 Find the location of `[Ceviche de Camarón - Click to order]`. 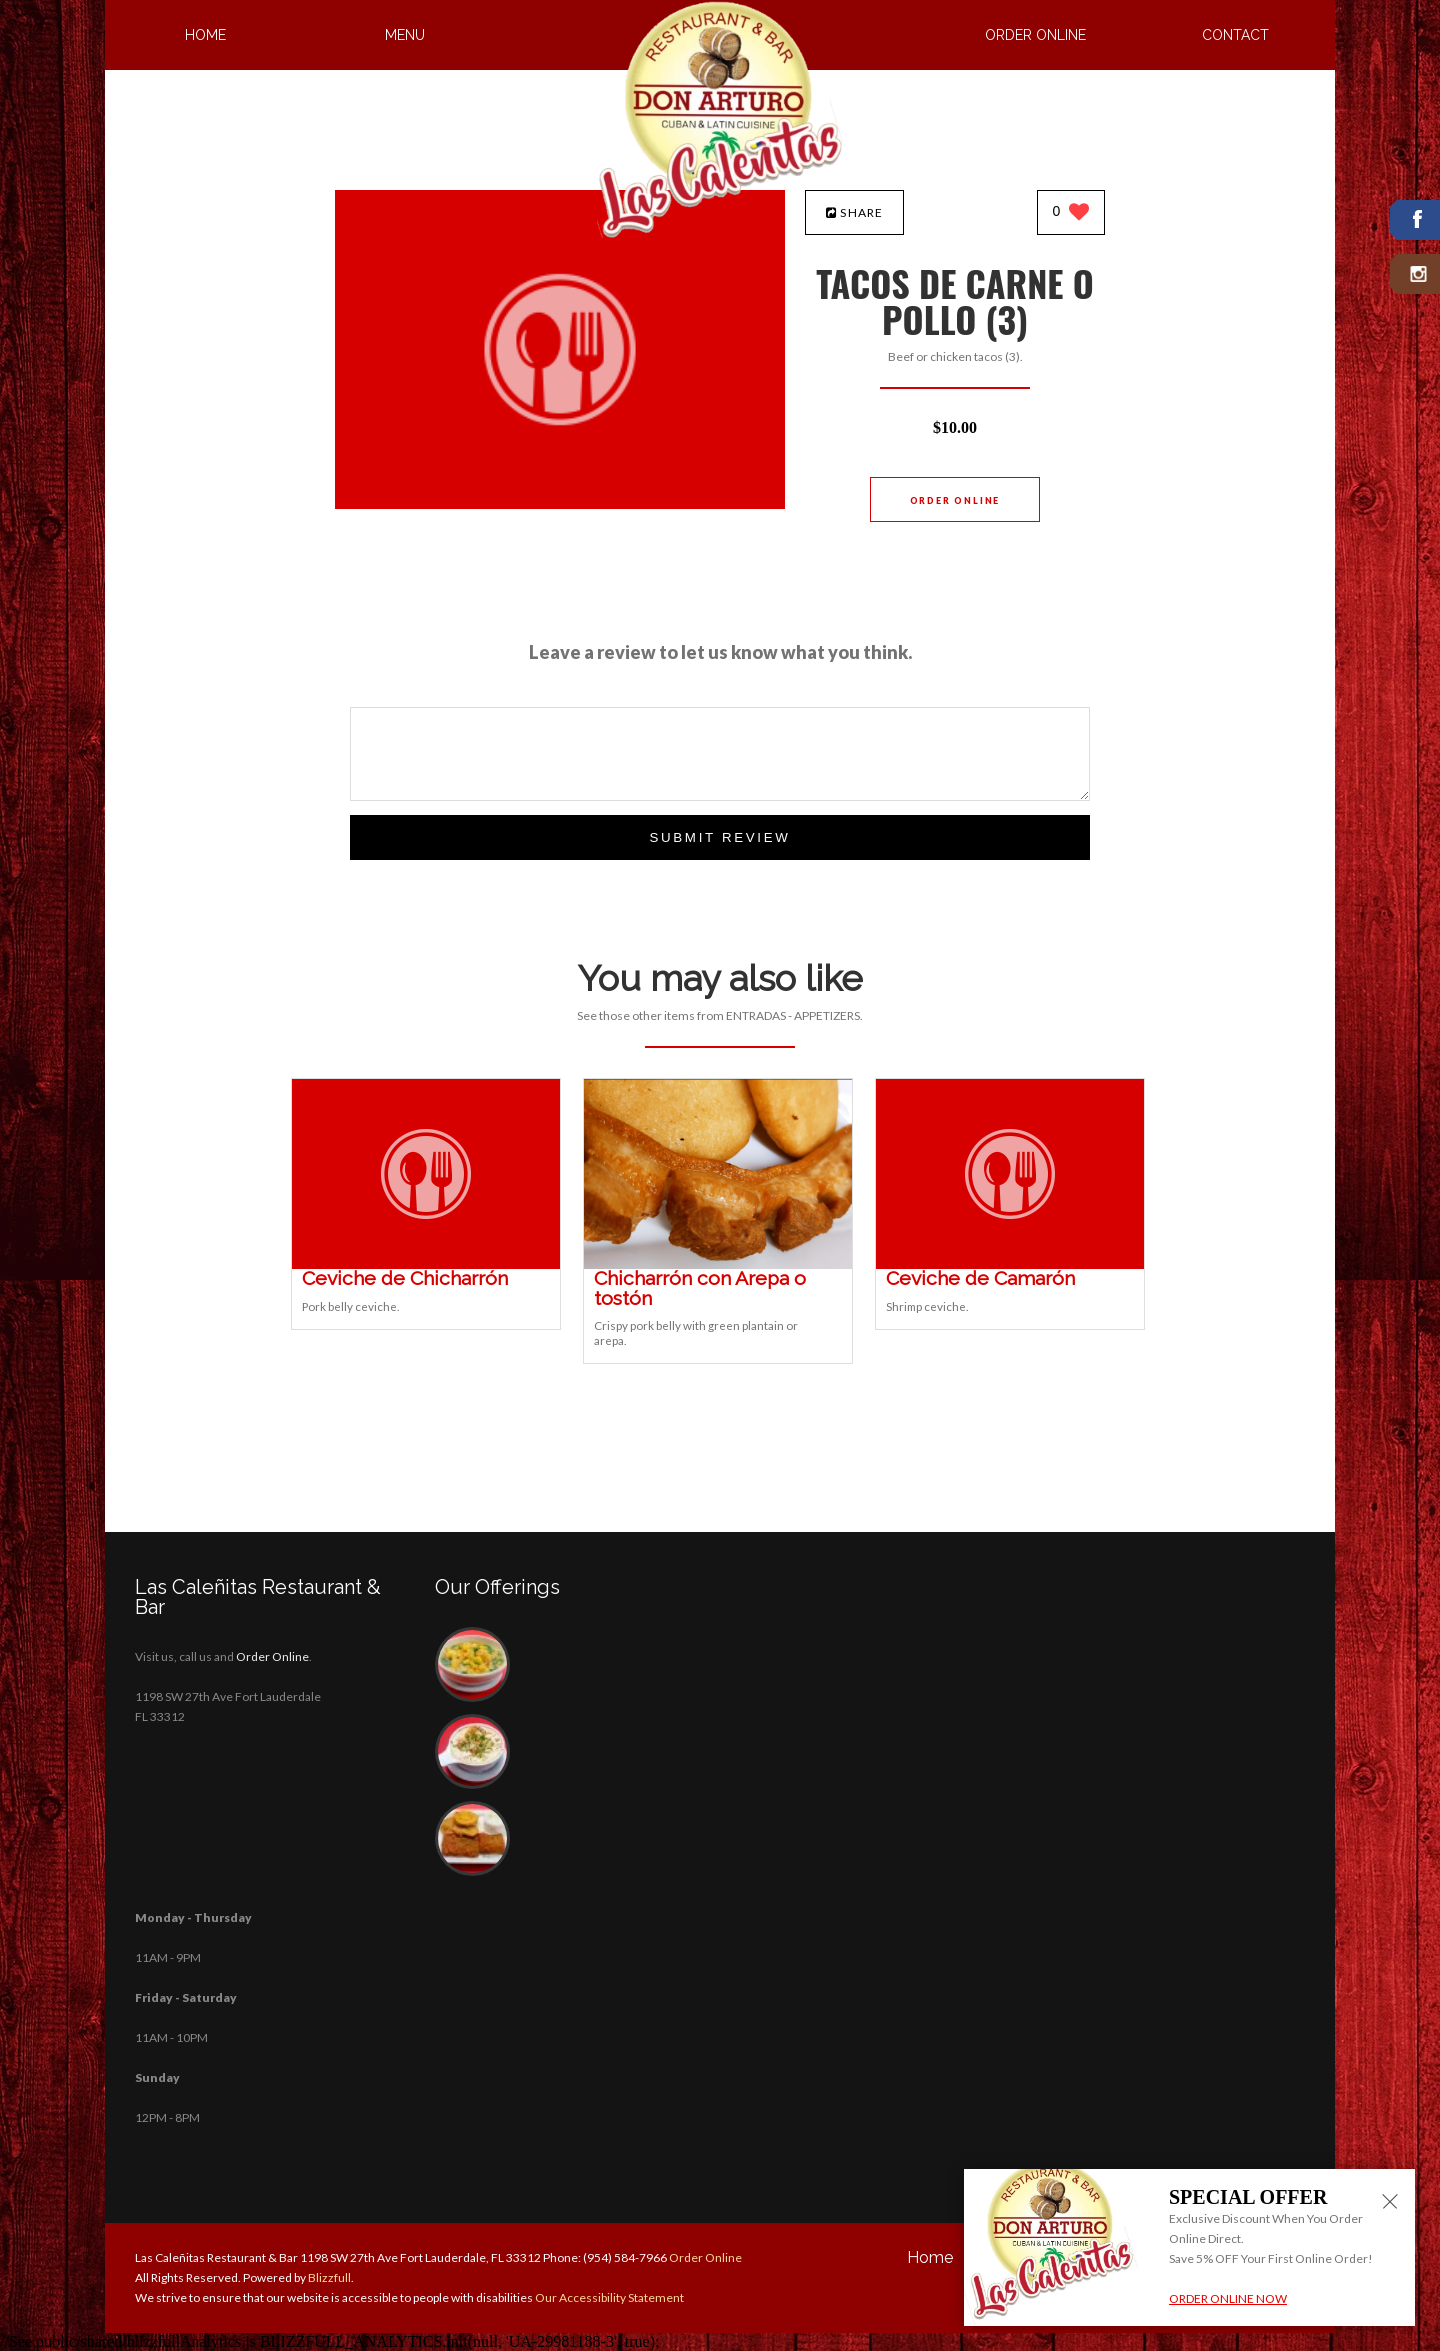

[Ceviche de Camarón - Click to order] is located at coordinates (1010, 1264).